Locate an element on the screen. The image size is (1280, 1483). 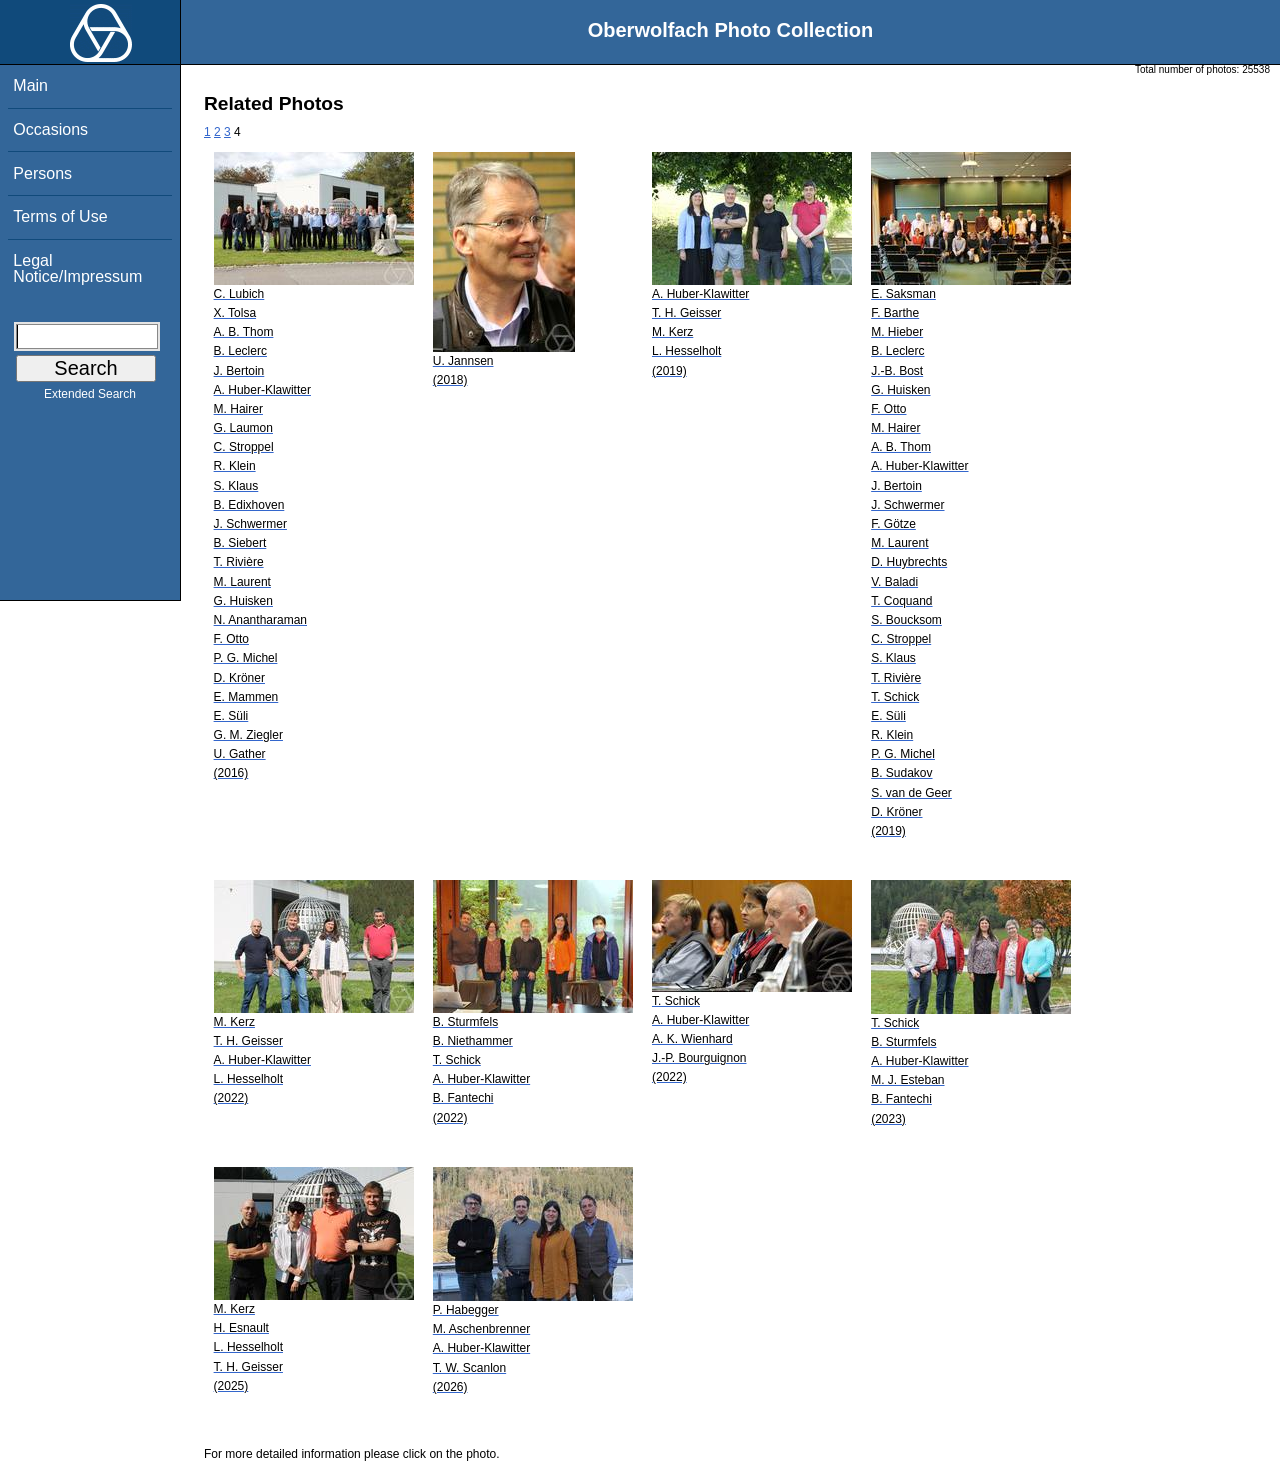
Extended Search is located at coordinates (90, 398).